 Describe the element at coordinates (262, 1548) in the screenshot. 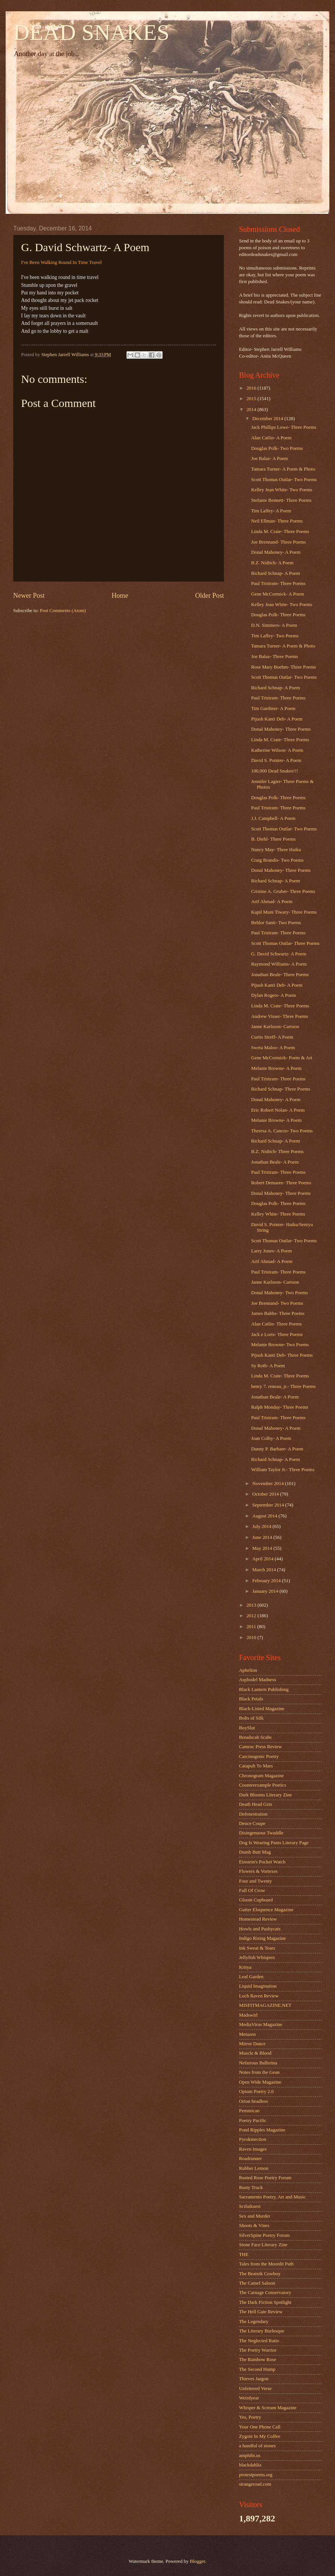

I see `May 2014` at that location.